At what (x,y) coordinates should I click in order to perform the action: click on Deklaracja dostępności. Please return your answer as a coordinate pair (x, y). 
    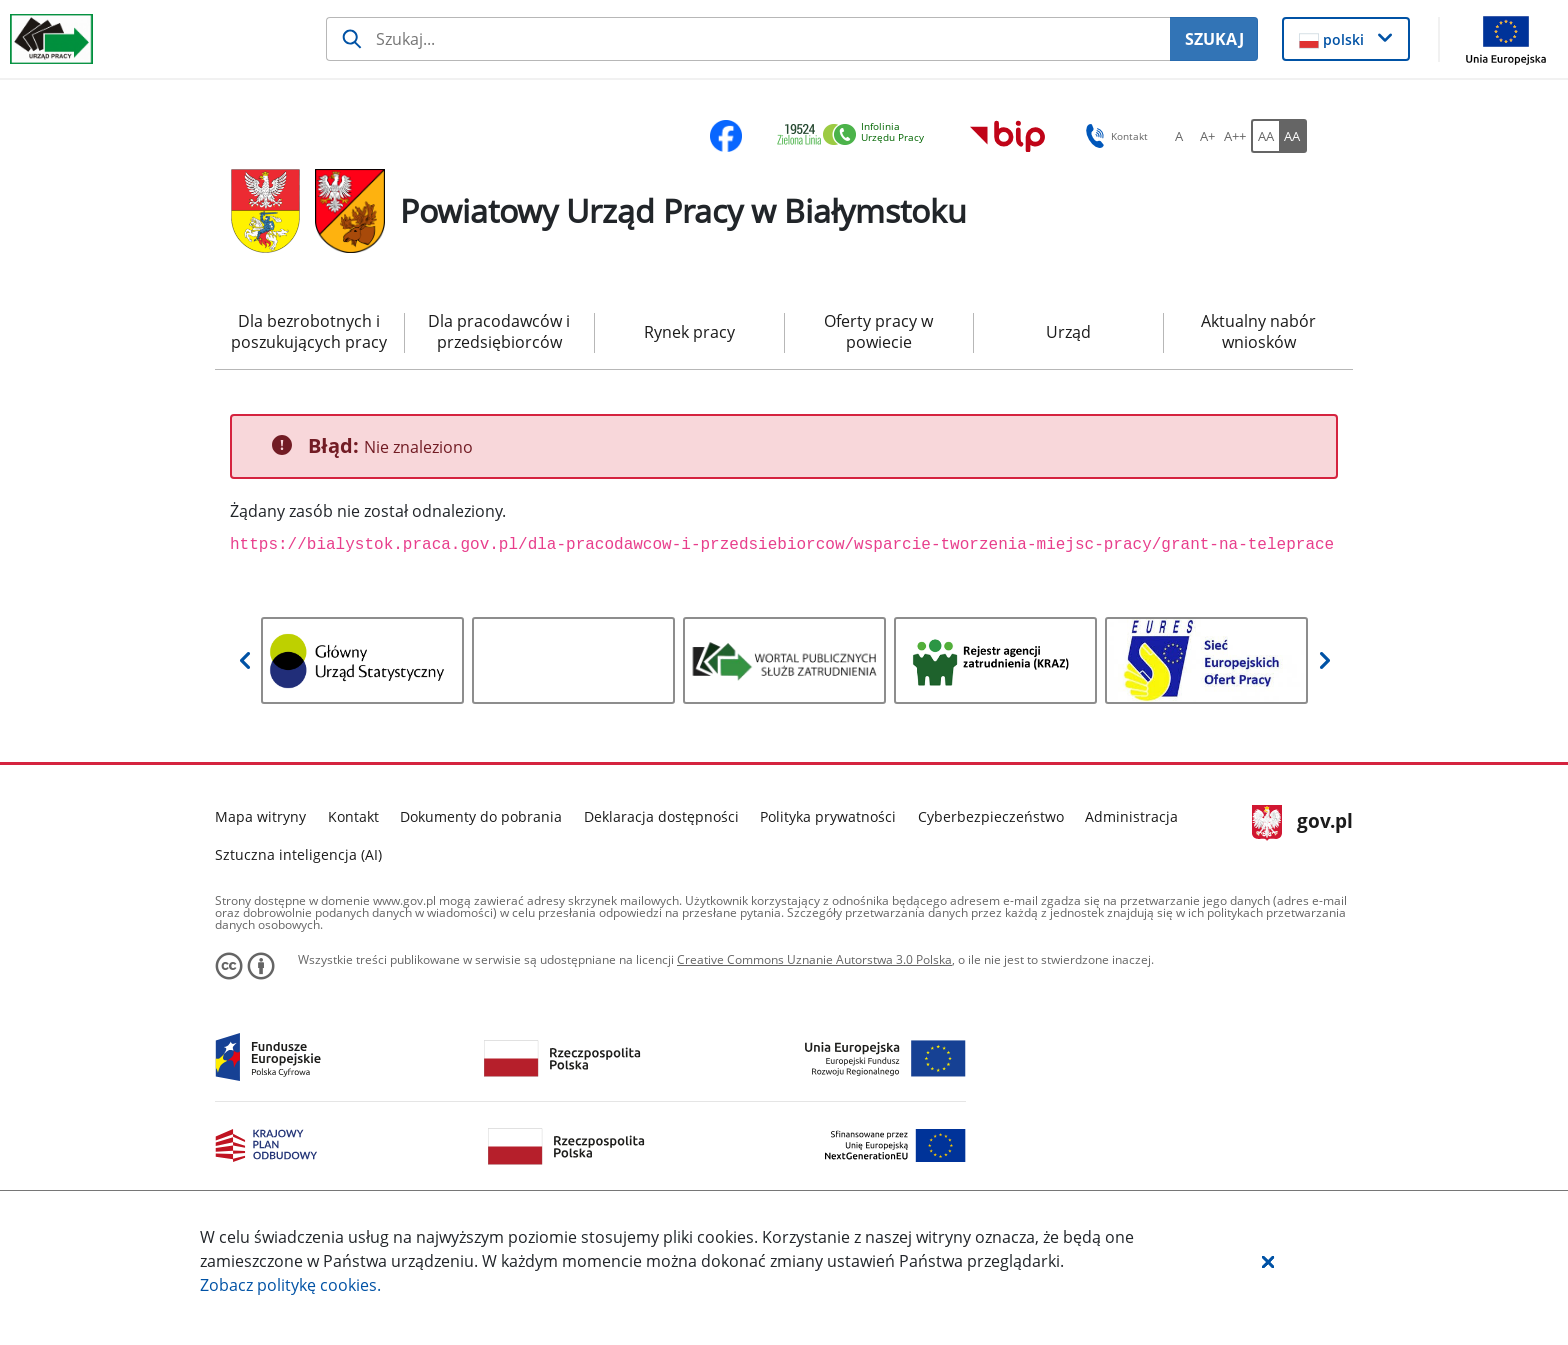
    Looking at the image, I should click on (661, 816).